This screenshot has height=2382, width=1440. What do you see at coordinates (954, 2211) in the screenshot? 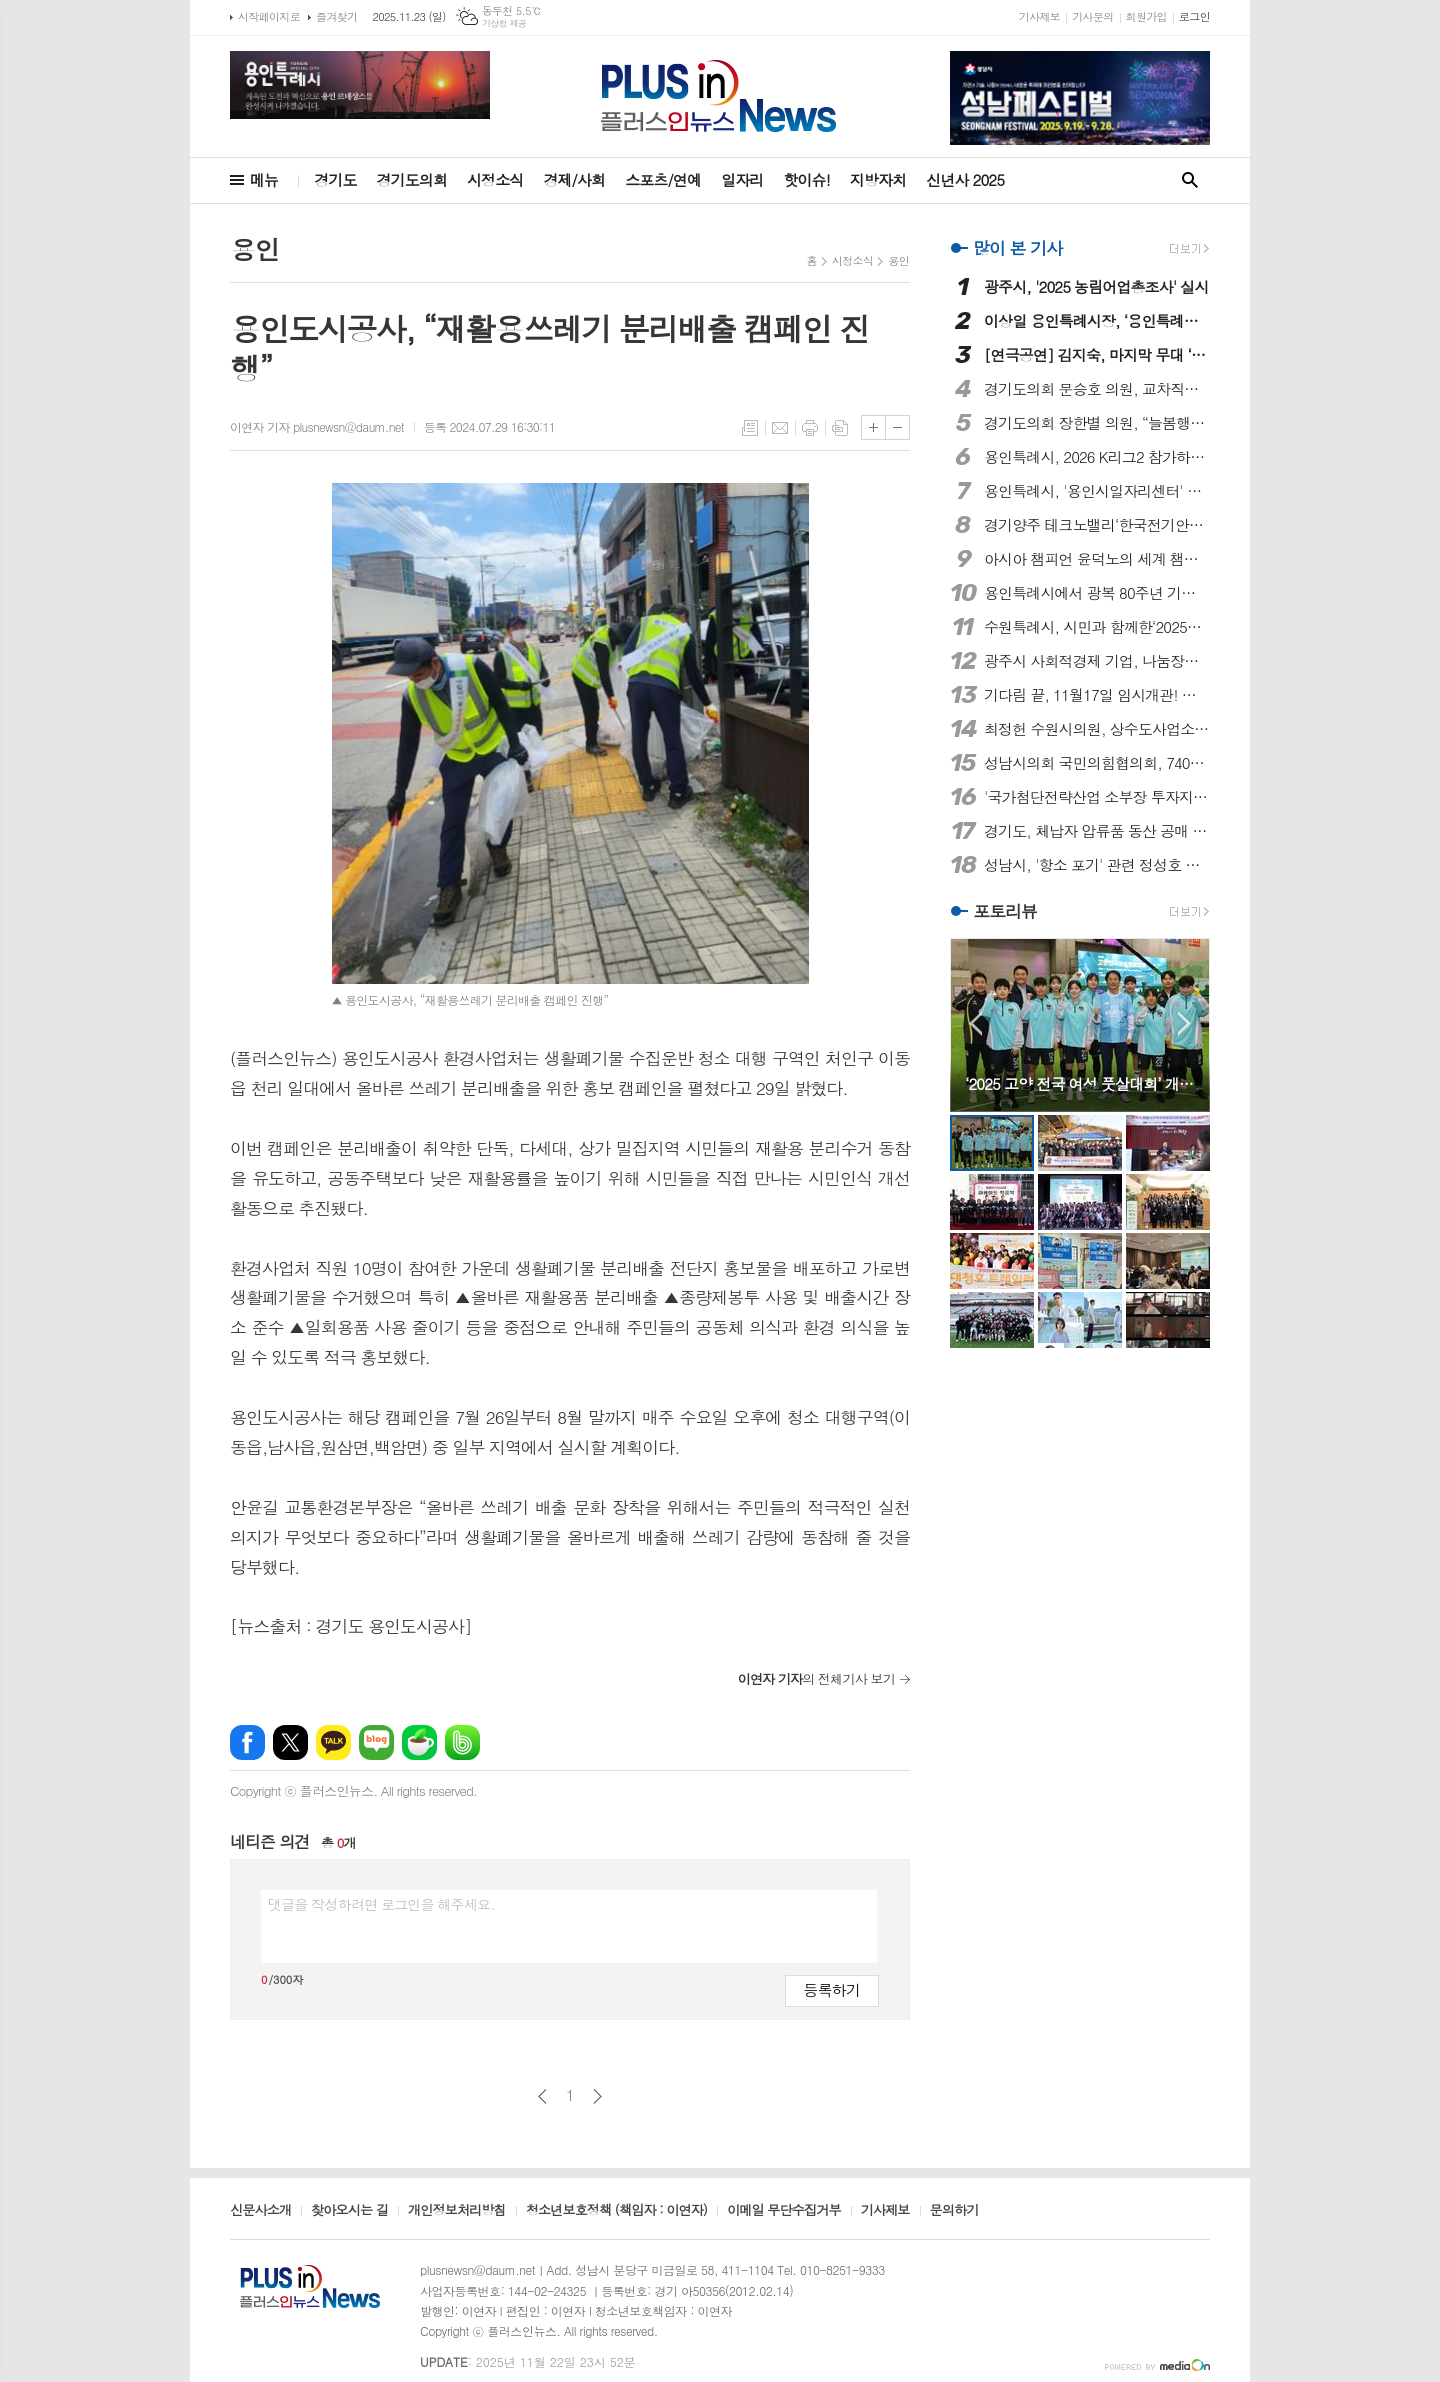
I see `문의하기` at bounding box center [954, 2211].